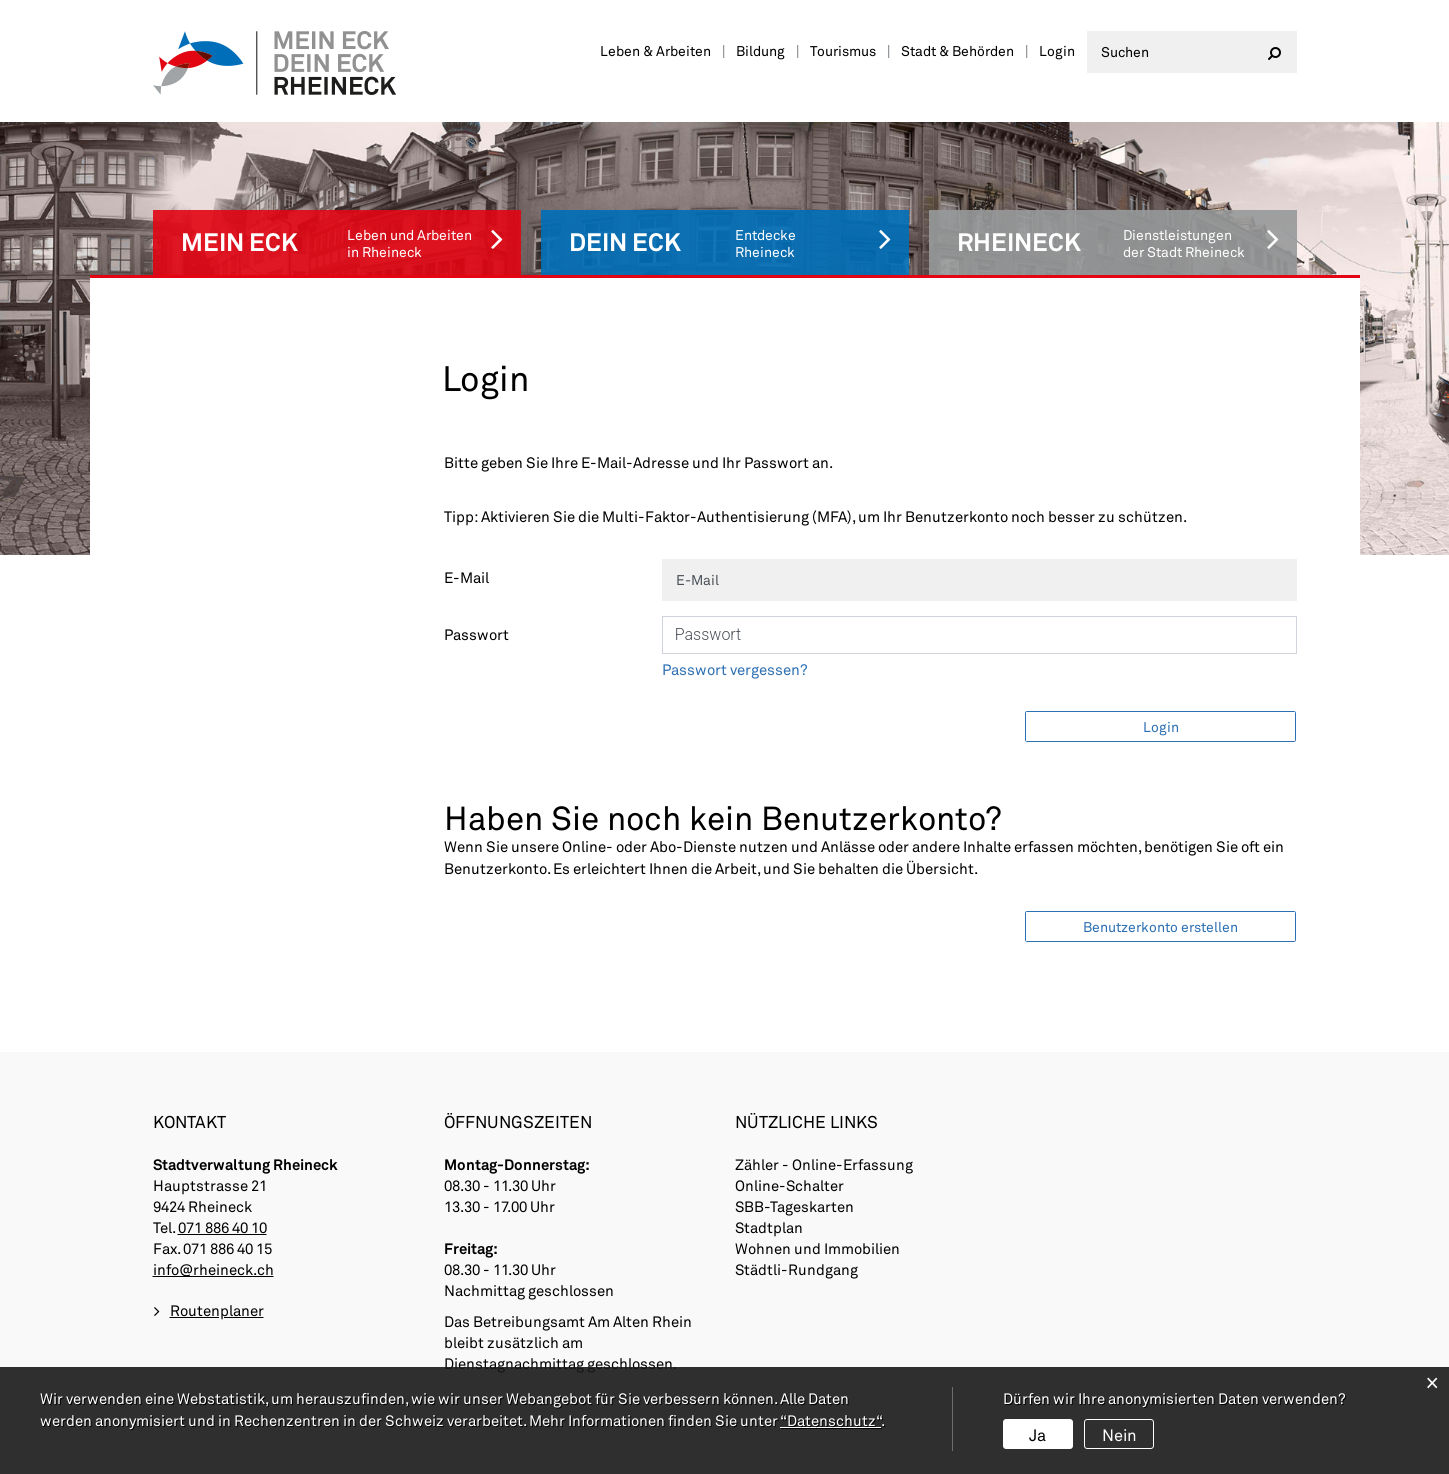 This screenshot has height=1474, width=1449. Describe the element at coordinates (213, 1216) in the screenshot. I see `info@rheineck.ch` at that location.